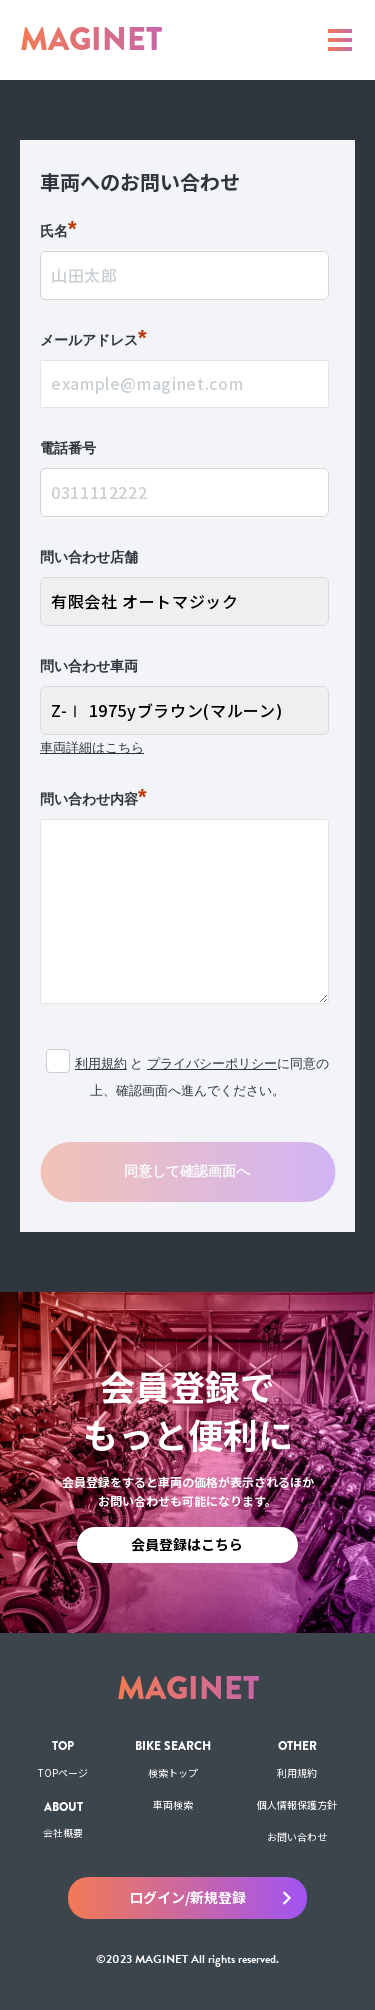 The width and height of the screenshot is (375, 2010). I want to click on 氏名, so click(58, 232).